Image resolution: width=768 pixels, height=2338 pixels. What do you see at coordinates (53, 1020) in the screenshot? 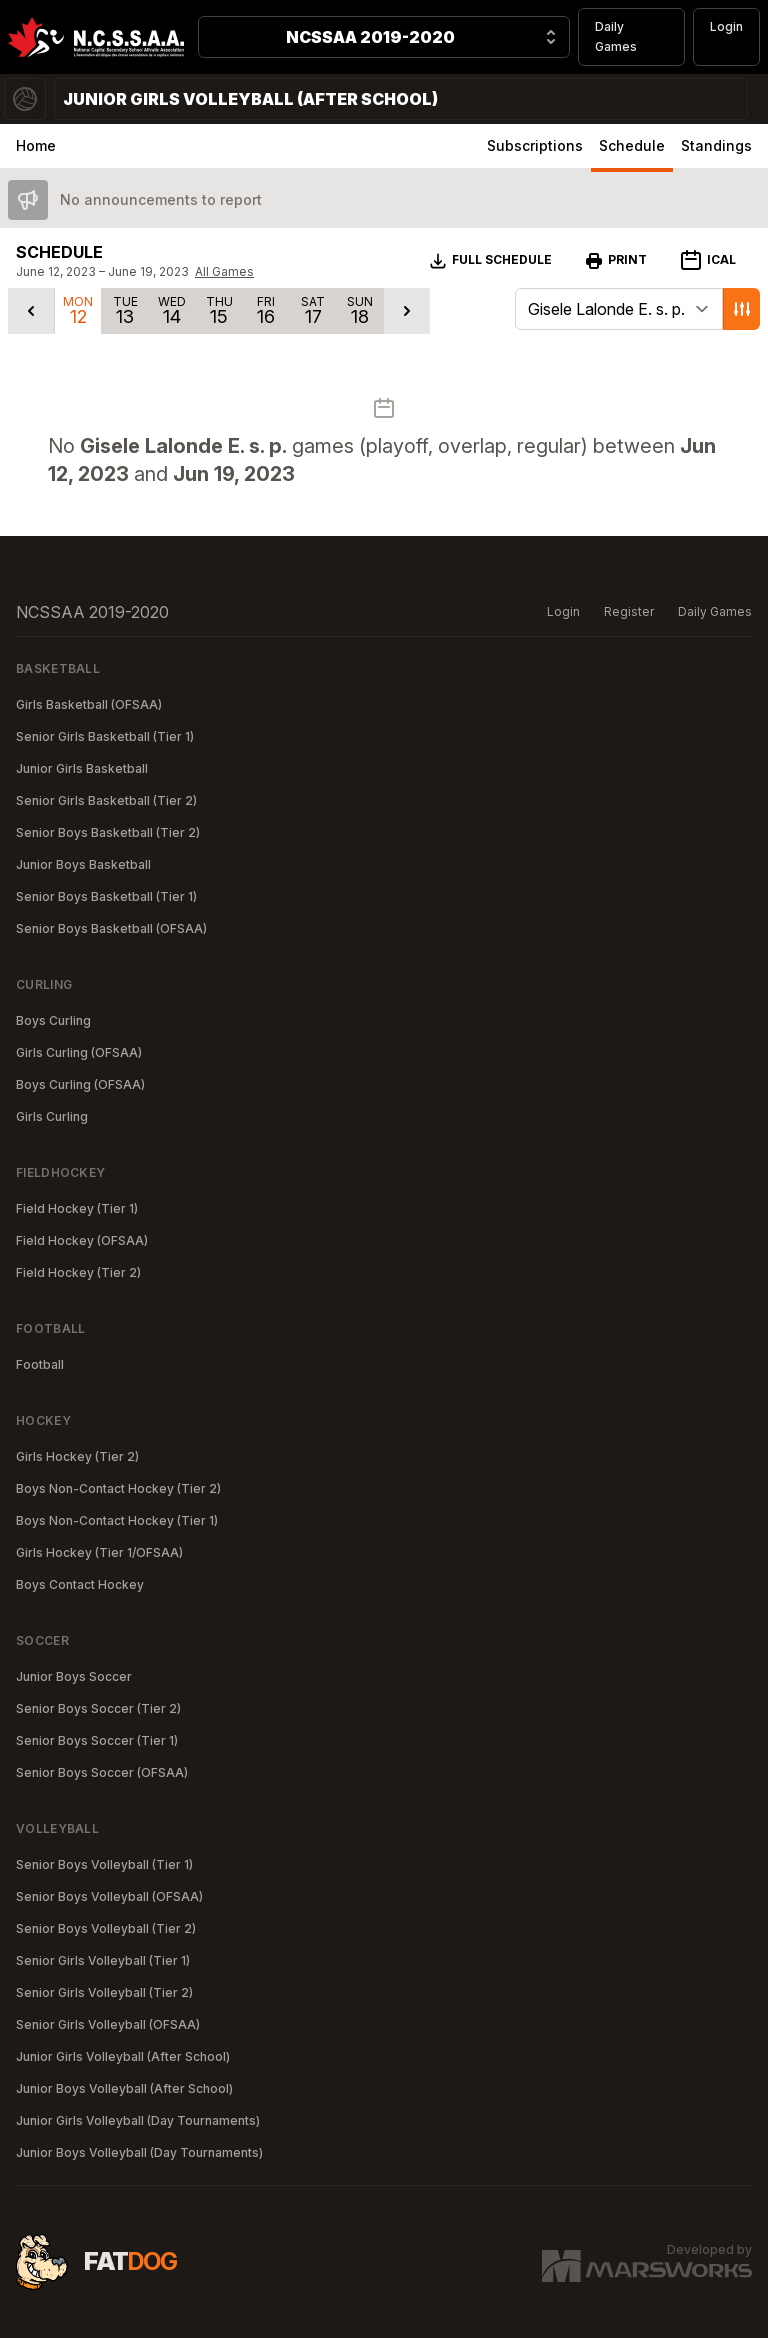
I see `Boys Curling` at bounding box center [53, 1020].